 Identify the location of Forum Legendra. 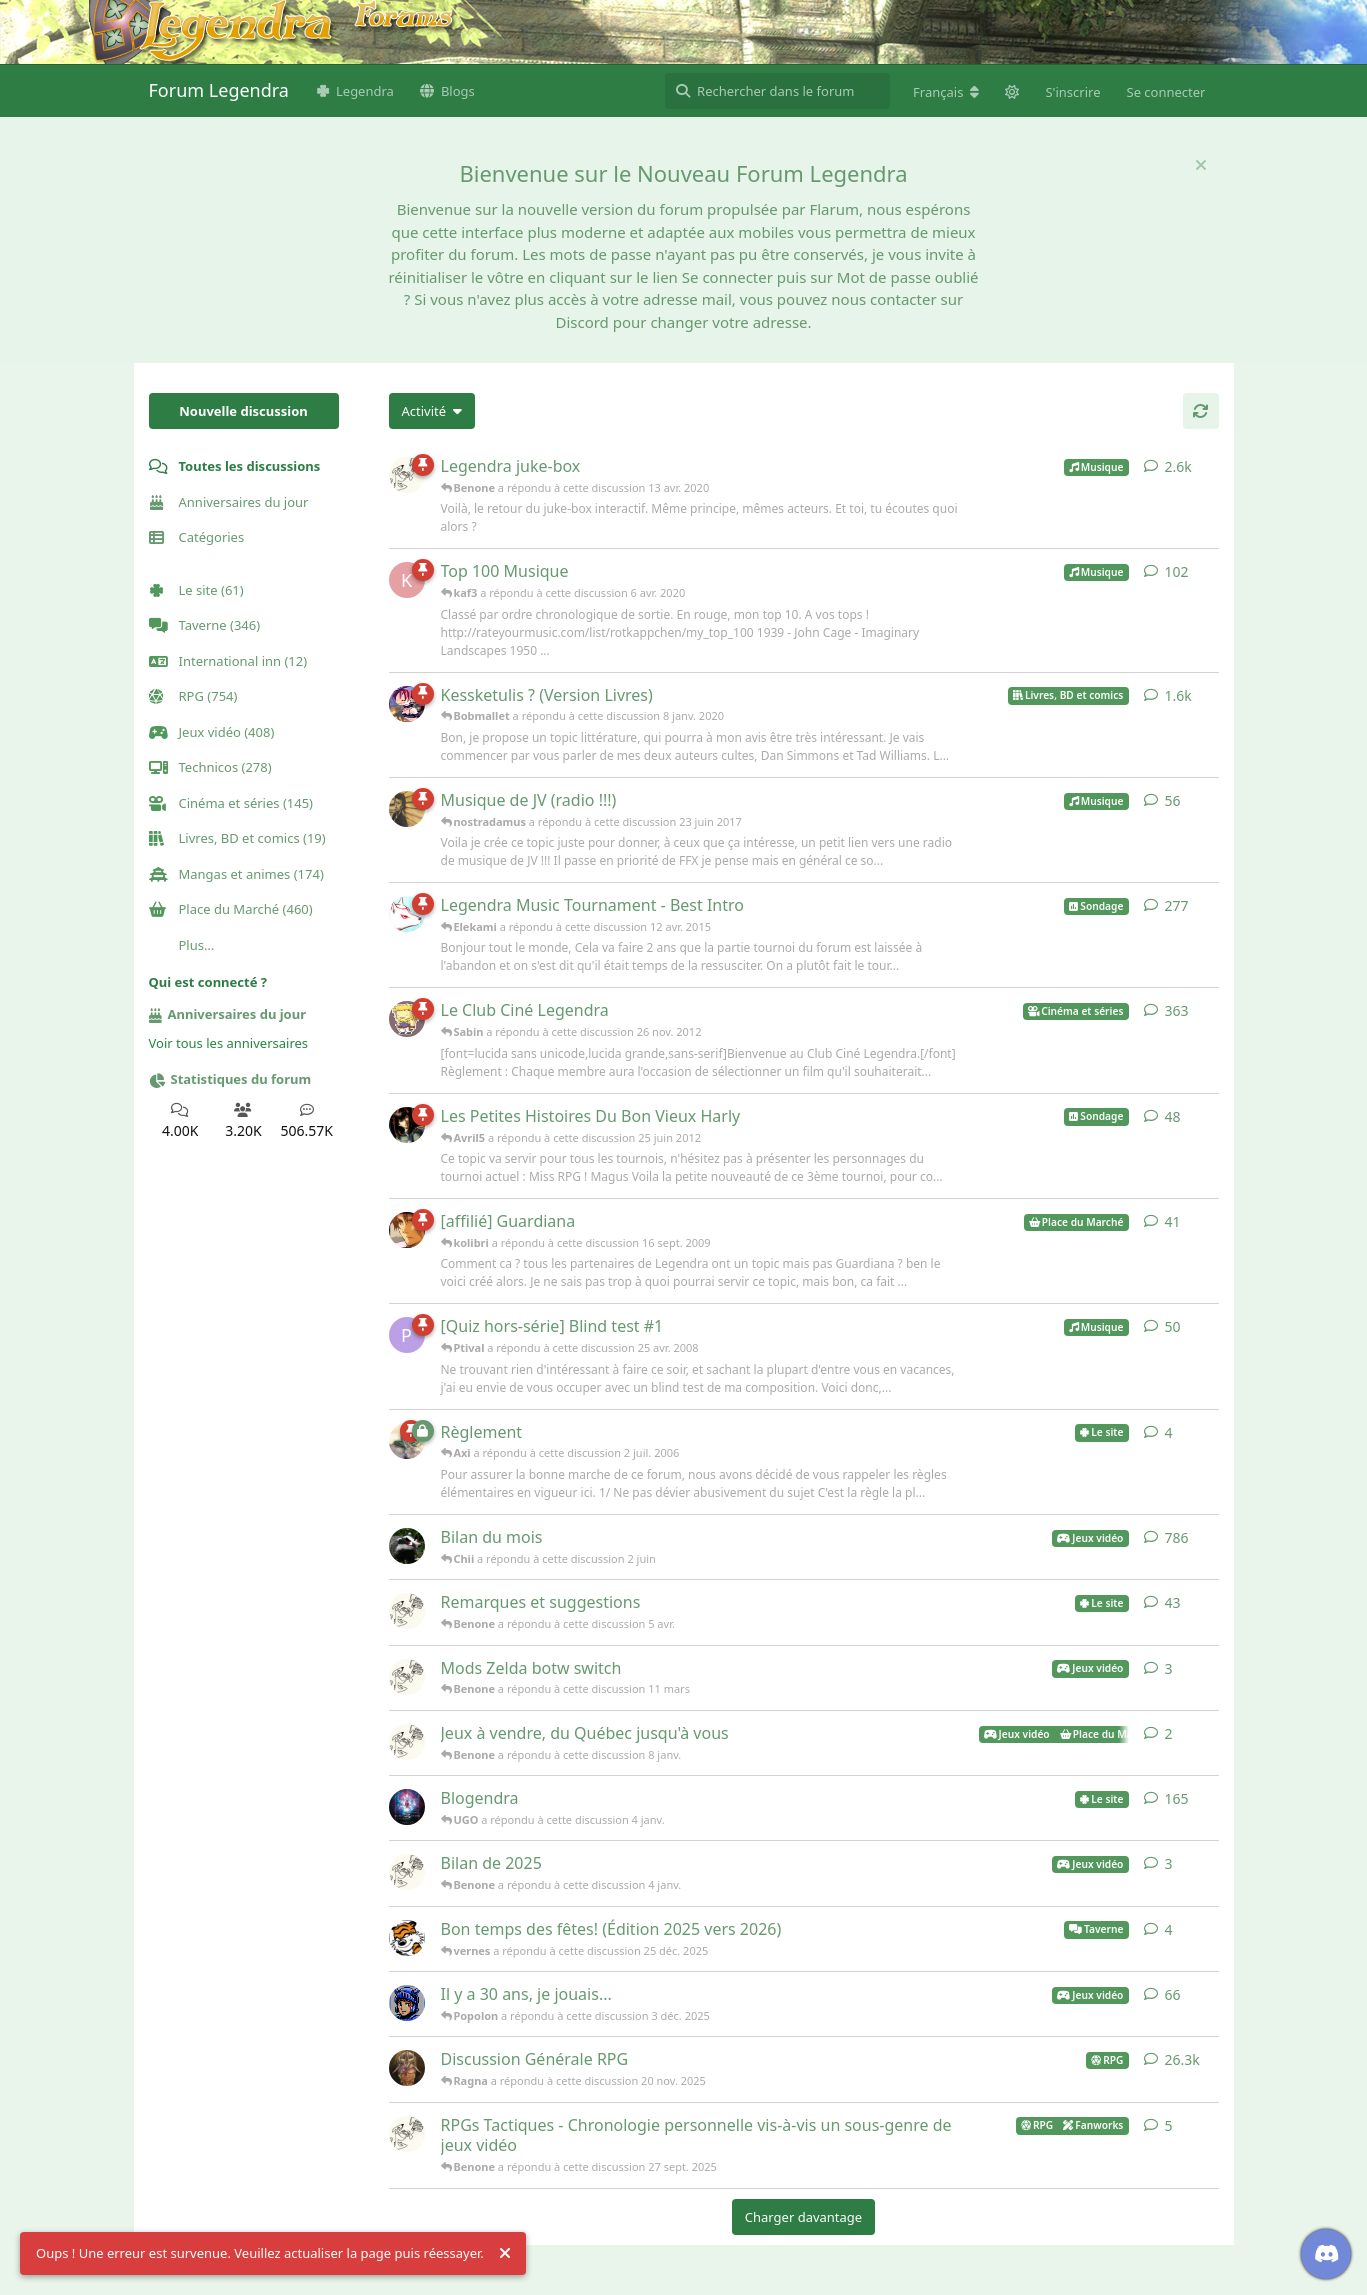
(219, 90).